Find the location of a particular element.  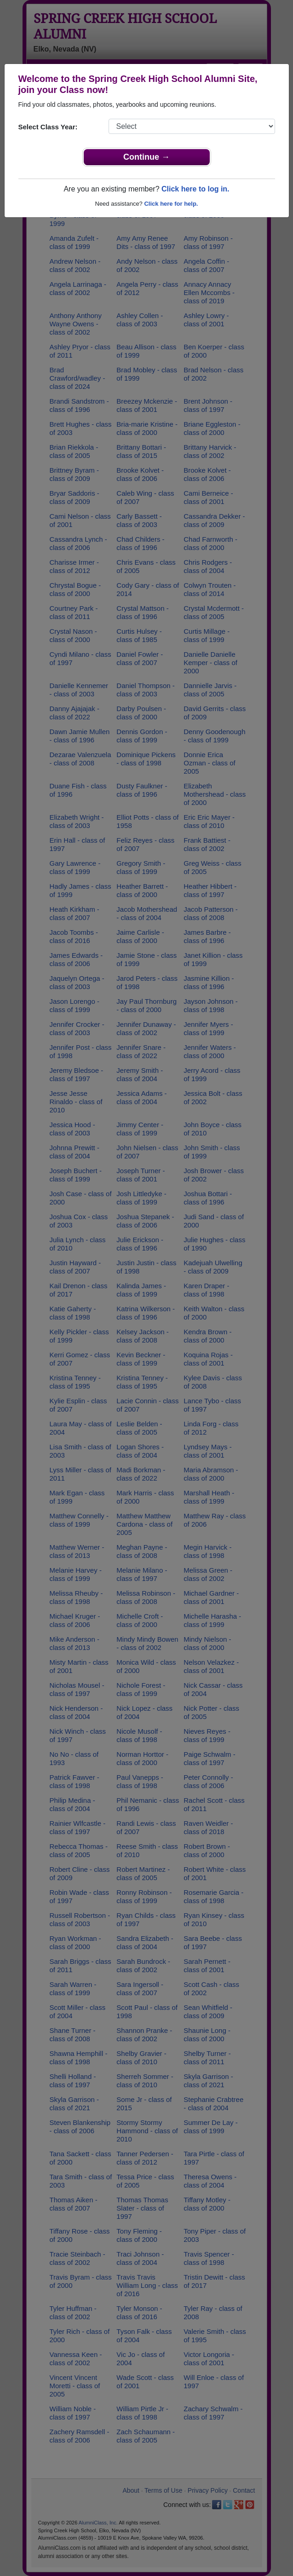

Select Class Year: is located at coordinates (48, 127).